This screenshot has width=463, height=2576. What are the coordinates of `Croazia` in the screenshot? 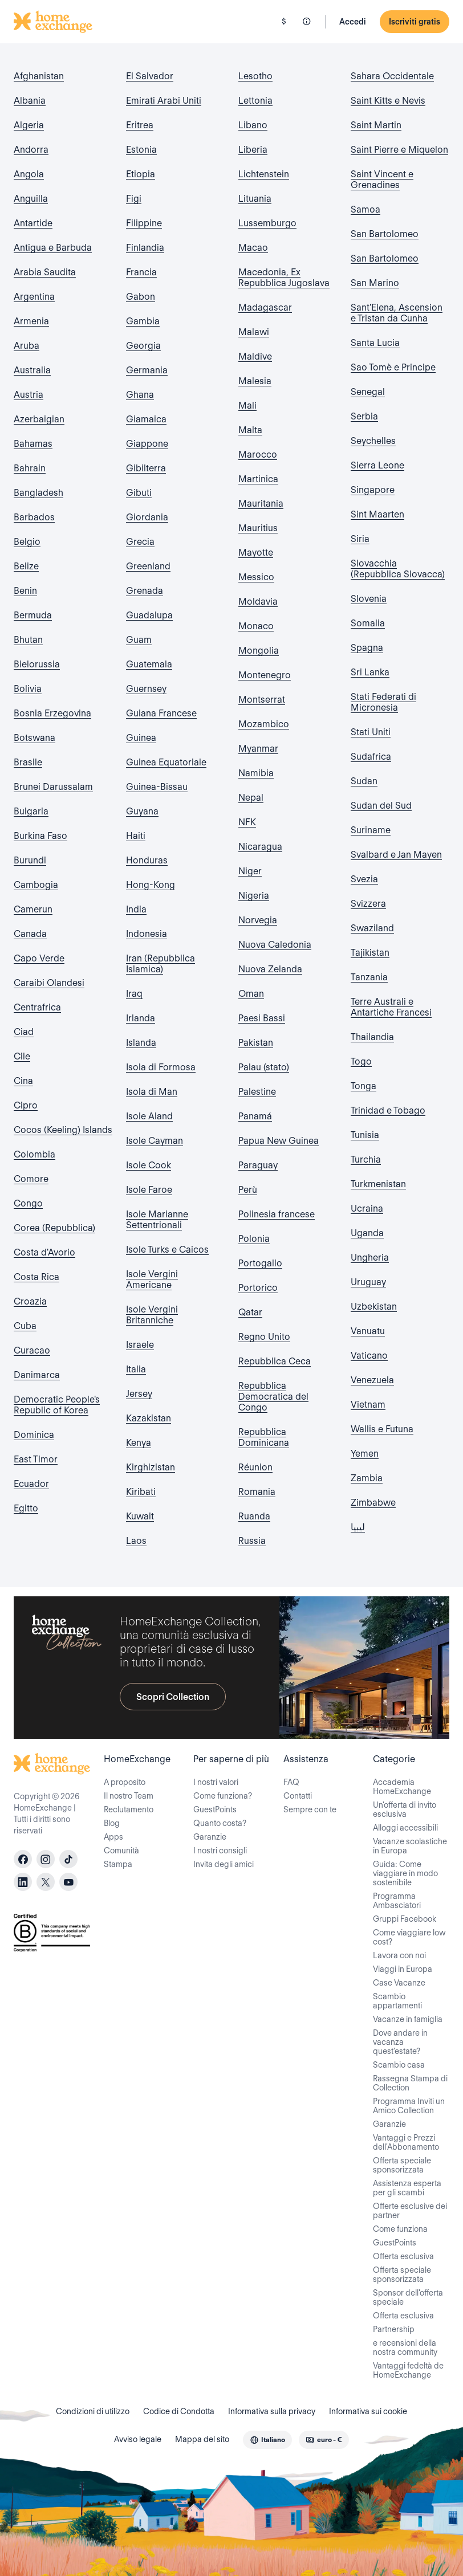 It's located at (30, 1301).